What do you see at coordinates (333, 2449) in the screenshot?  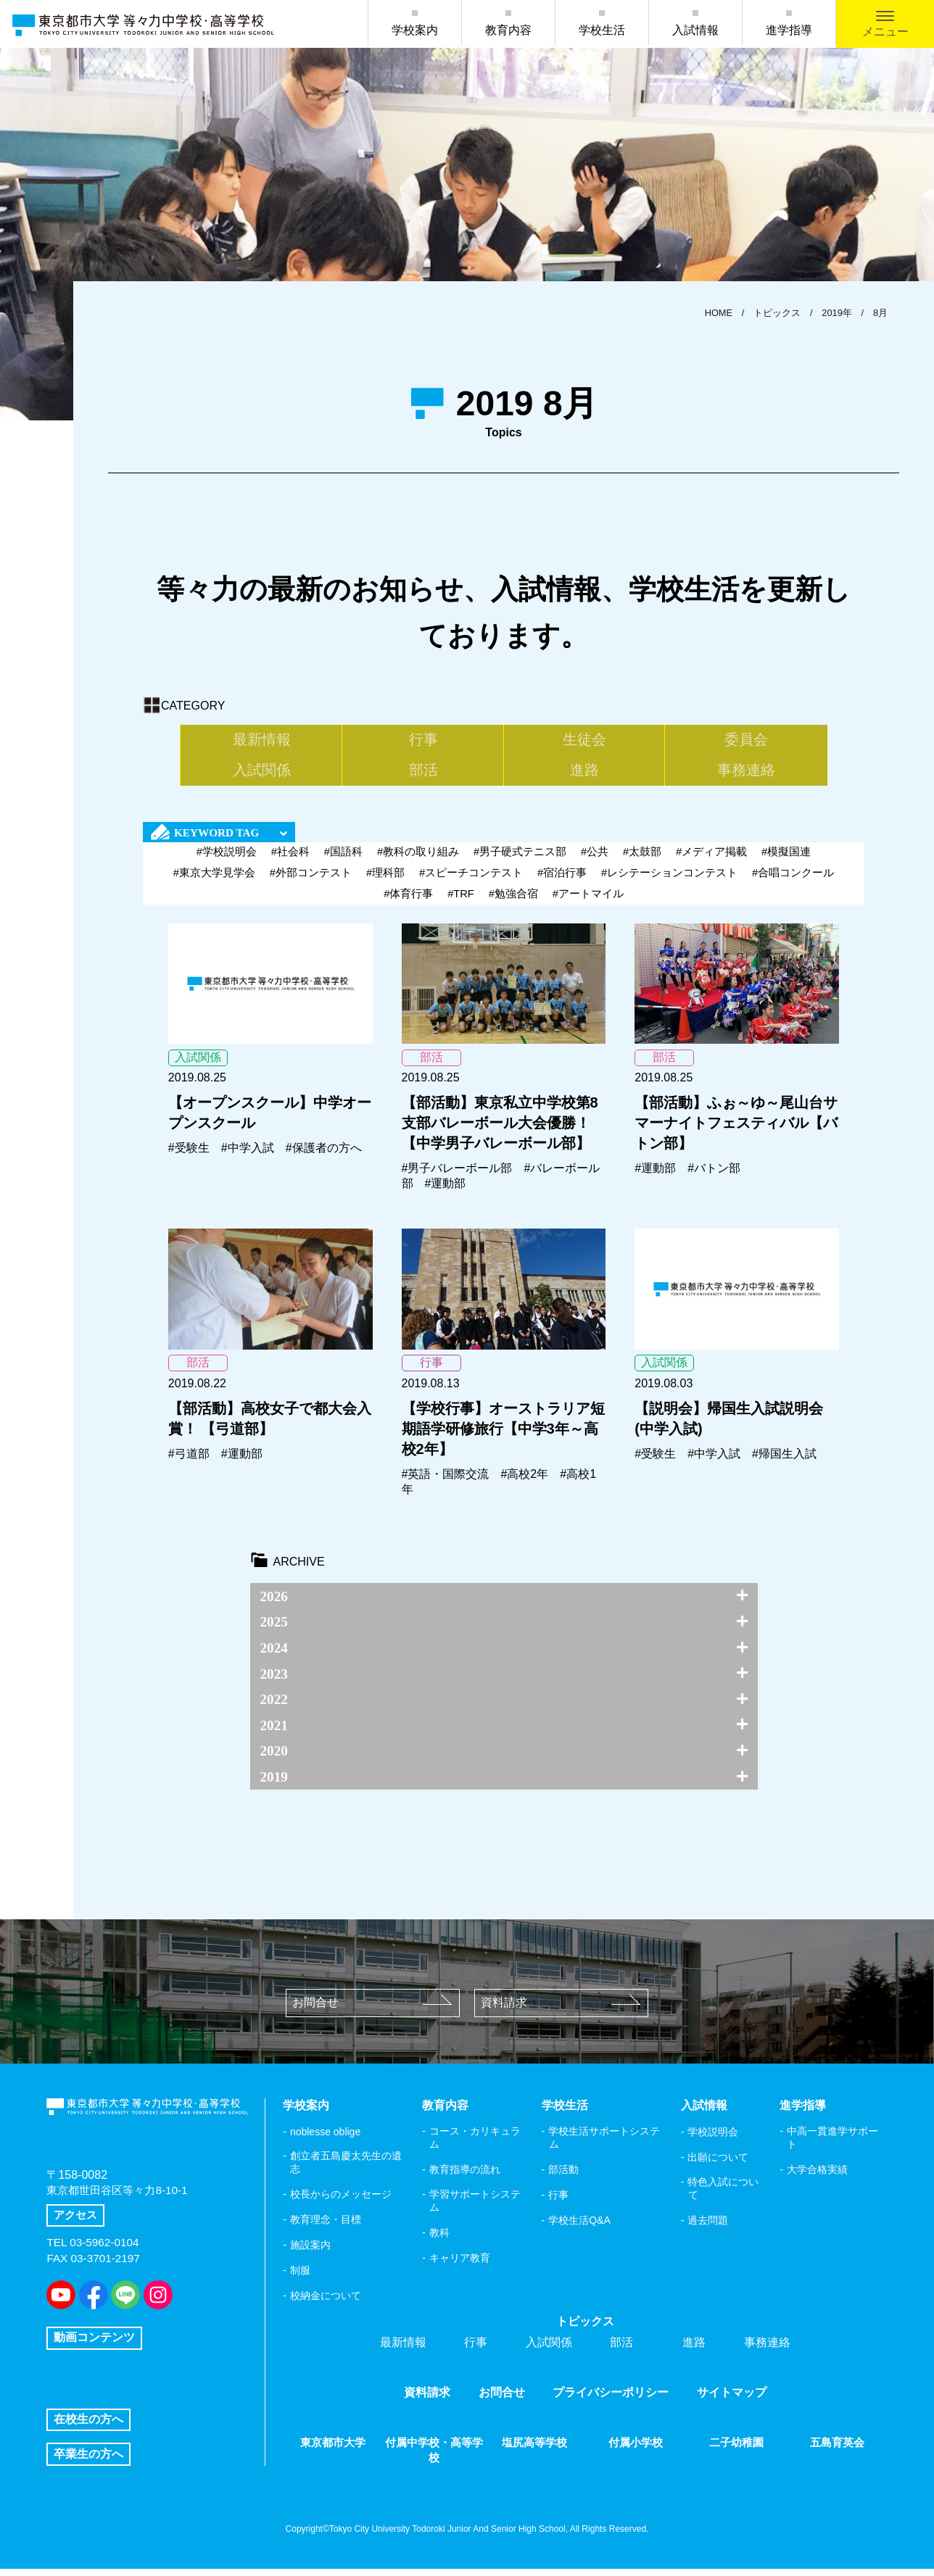 I see `東京都市大学` at bounding box center [333, 2449].